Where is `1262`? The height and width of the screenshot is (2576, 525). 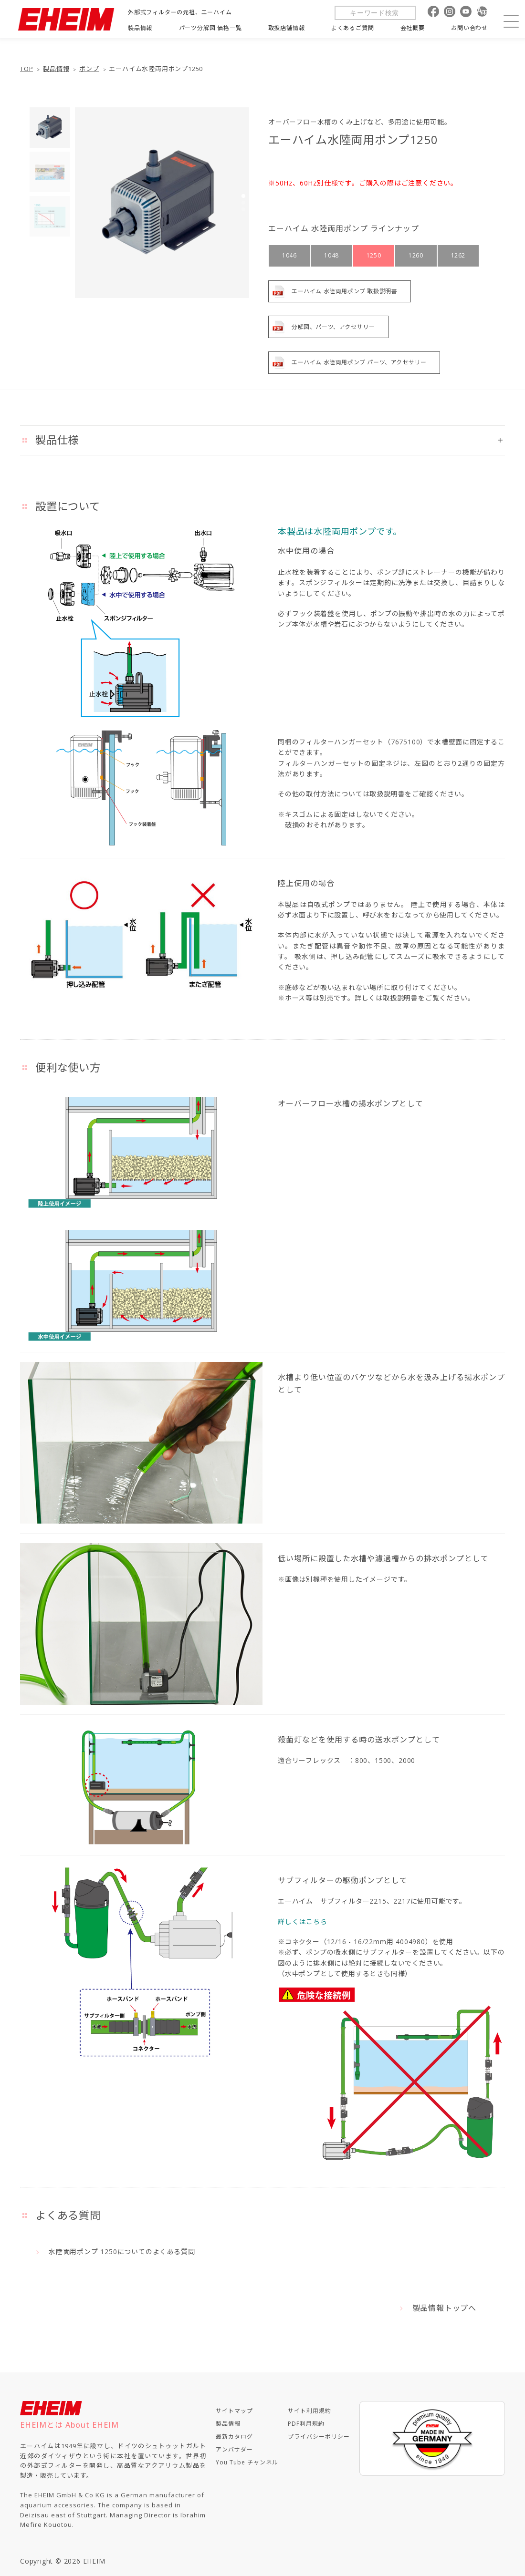
1262 is located at coordinates (458, 255).